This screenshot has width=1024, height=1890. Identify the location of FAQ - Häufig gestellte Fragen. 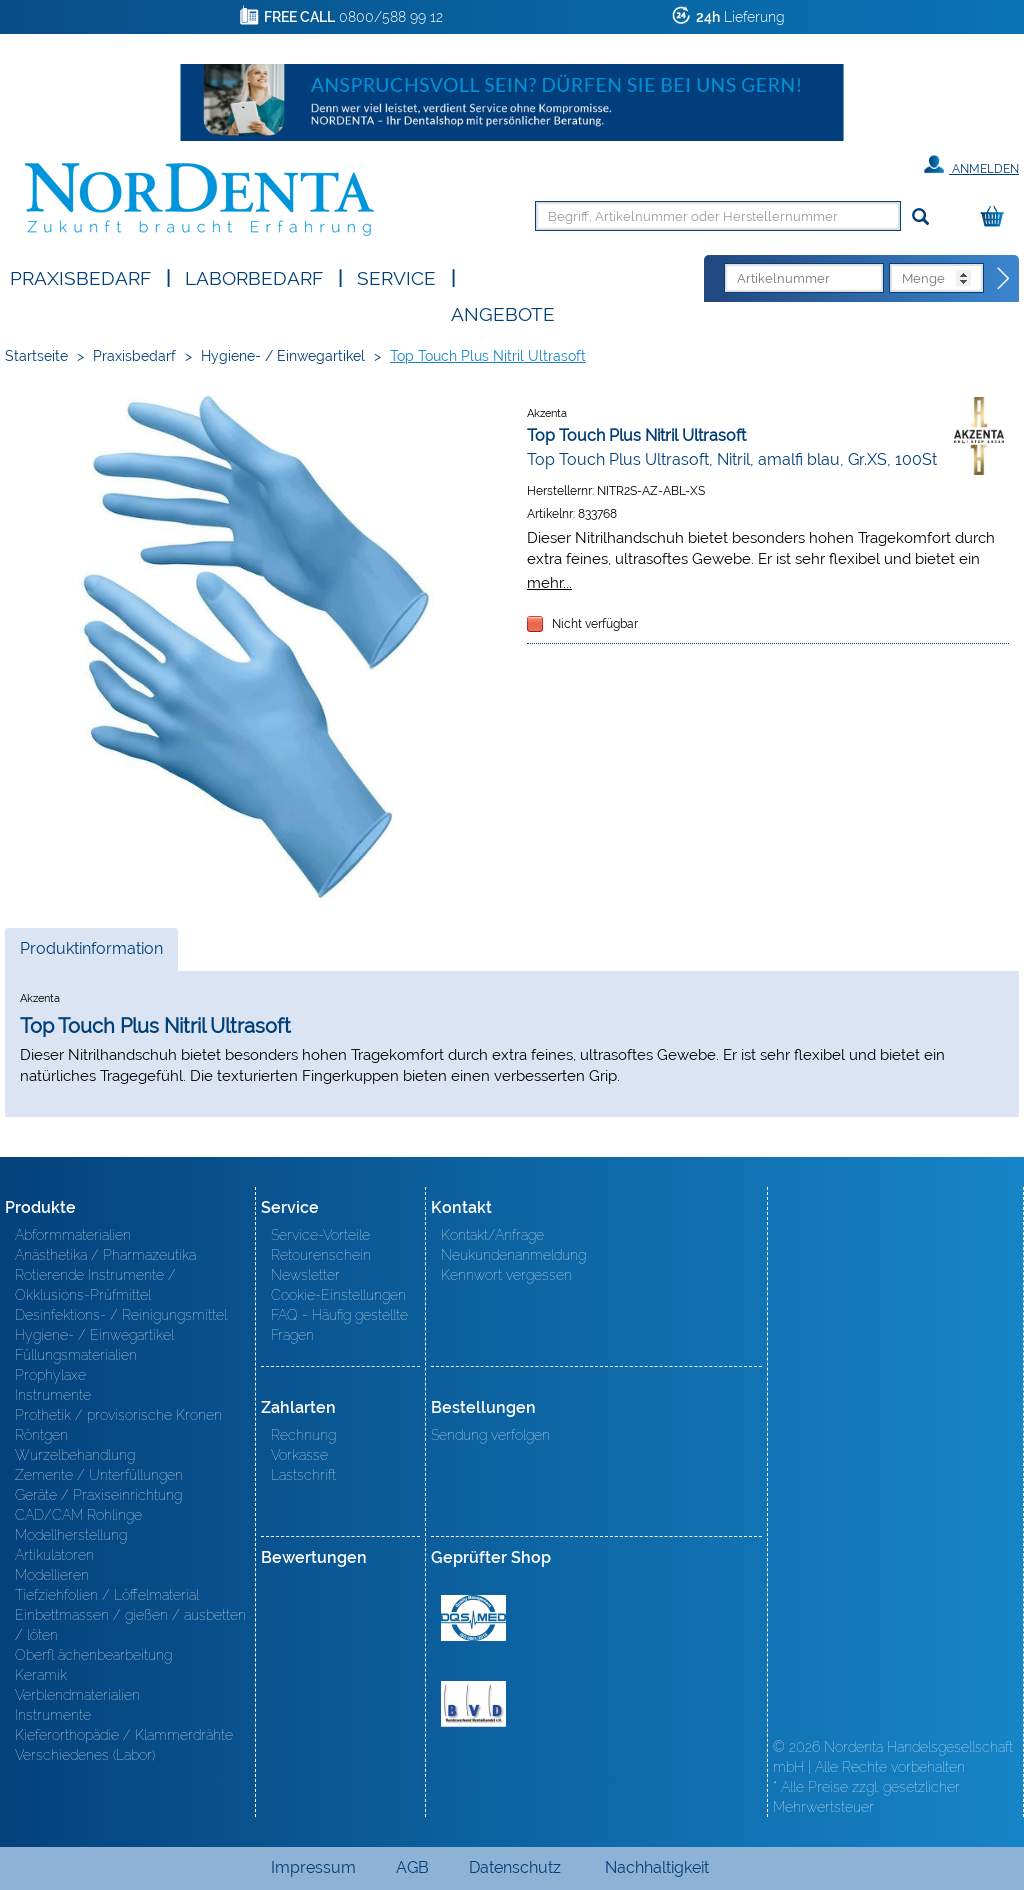
(339, 1325).